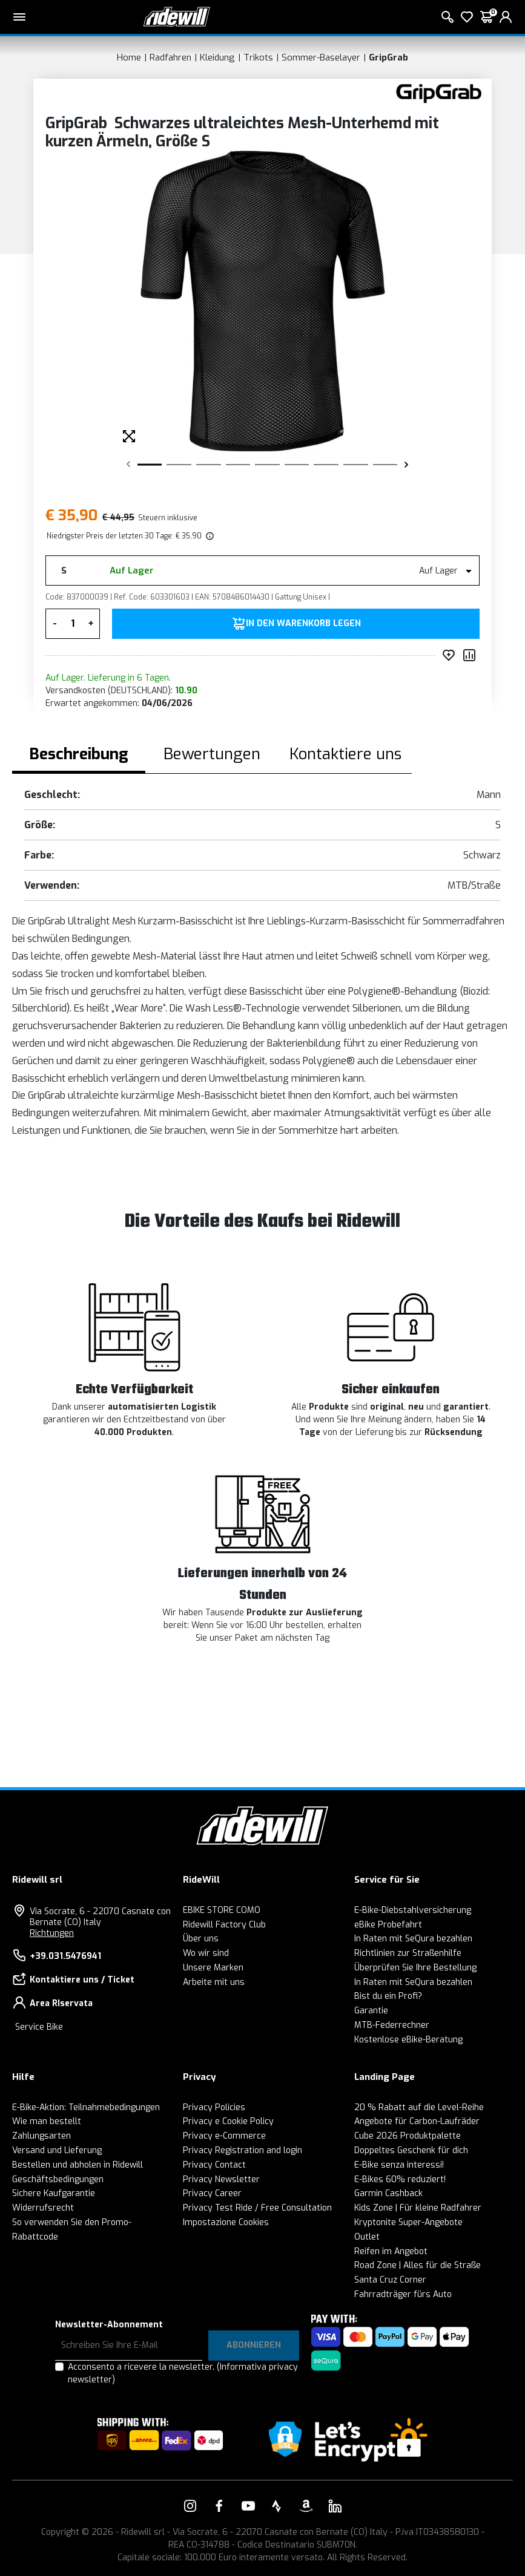  I want to click on Versand und Lieferung, so click(57, 2150).